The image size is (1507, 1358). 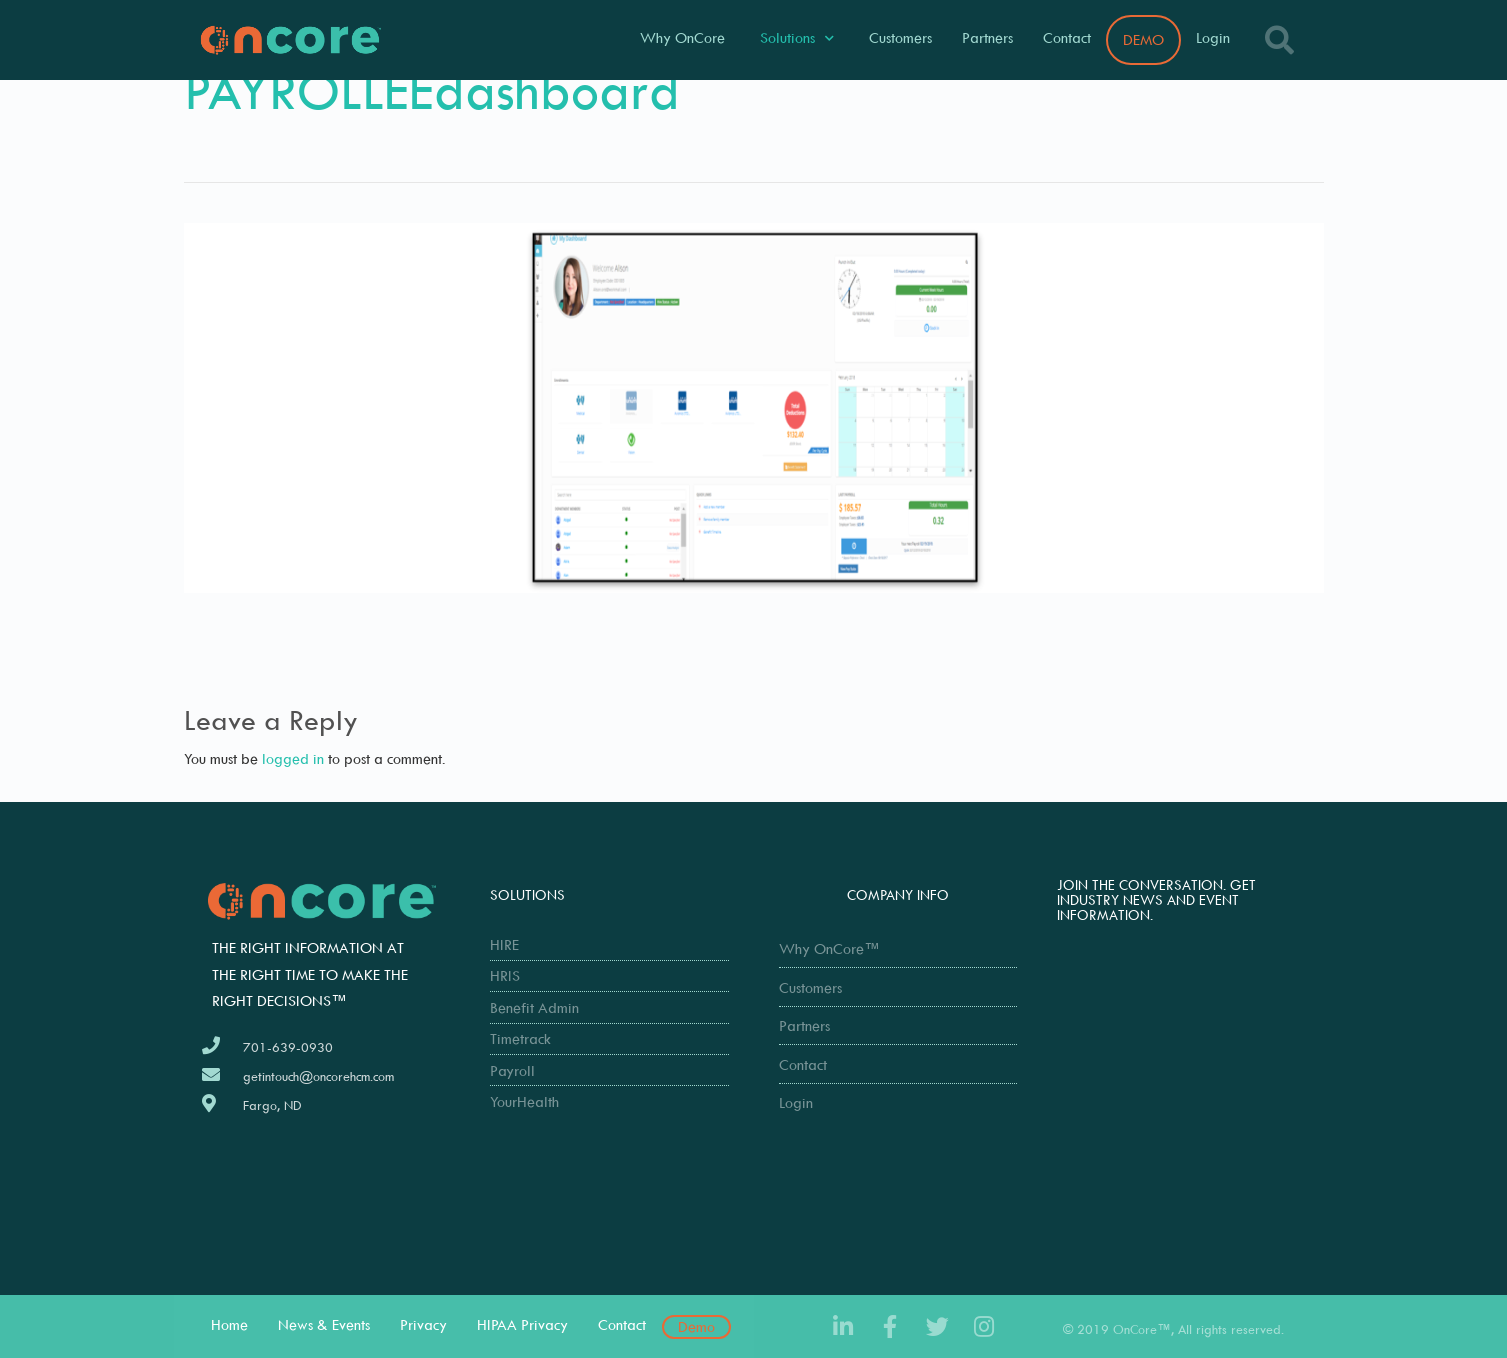 I want to click on Contact, so click(x=1067, y=37).